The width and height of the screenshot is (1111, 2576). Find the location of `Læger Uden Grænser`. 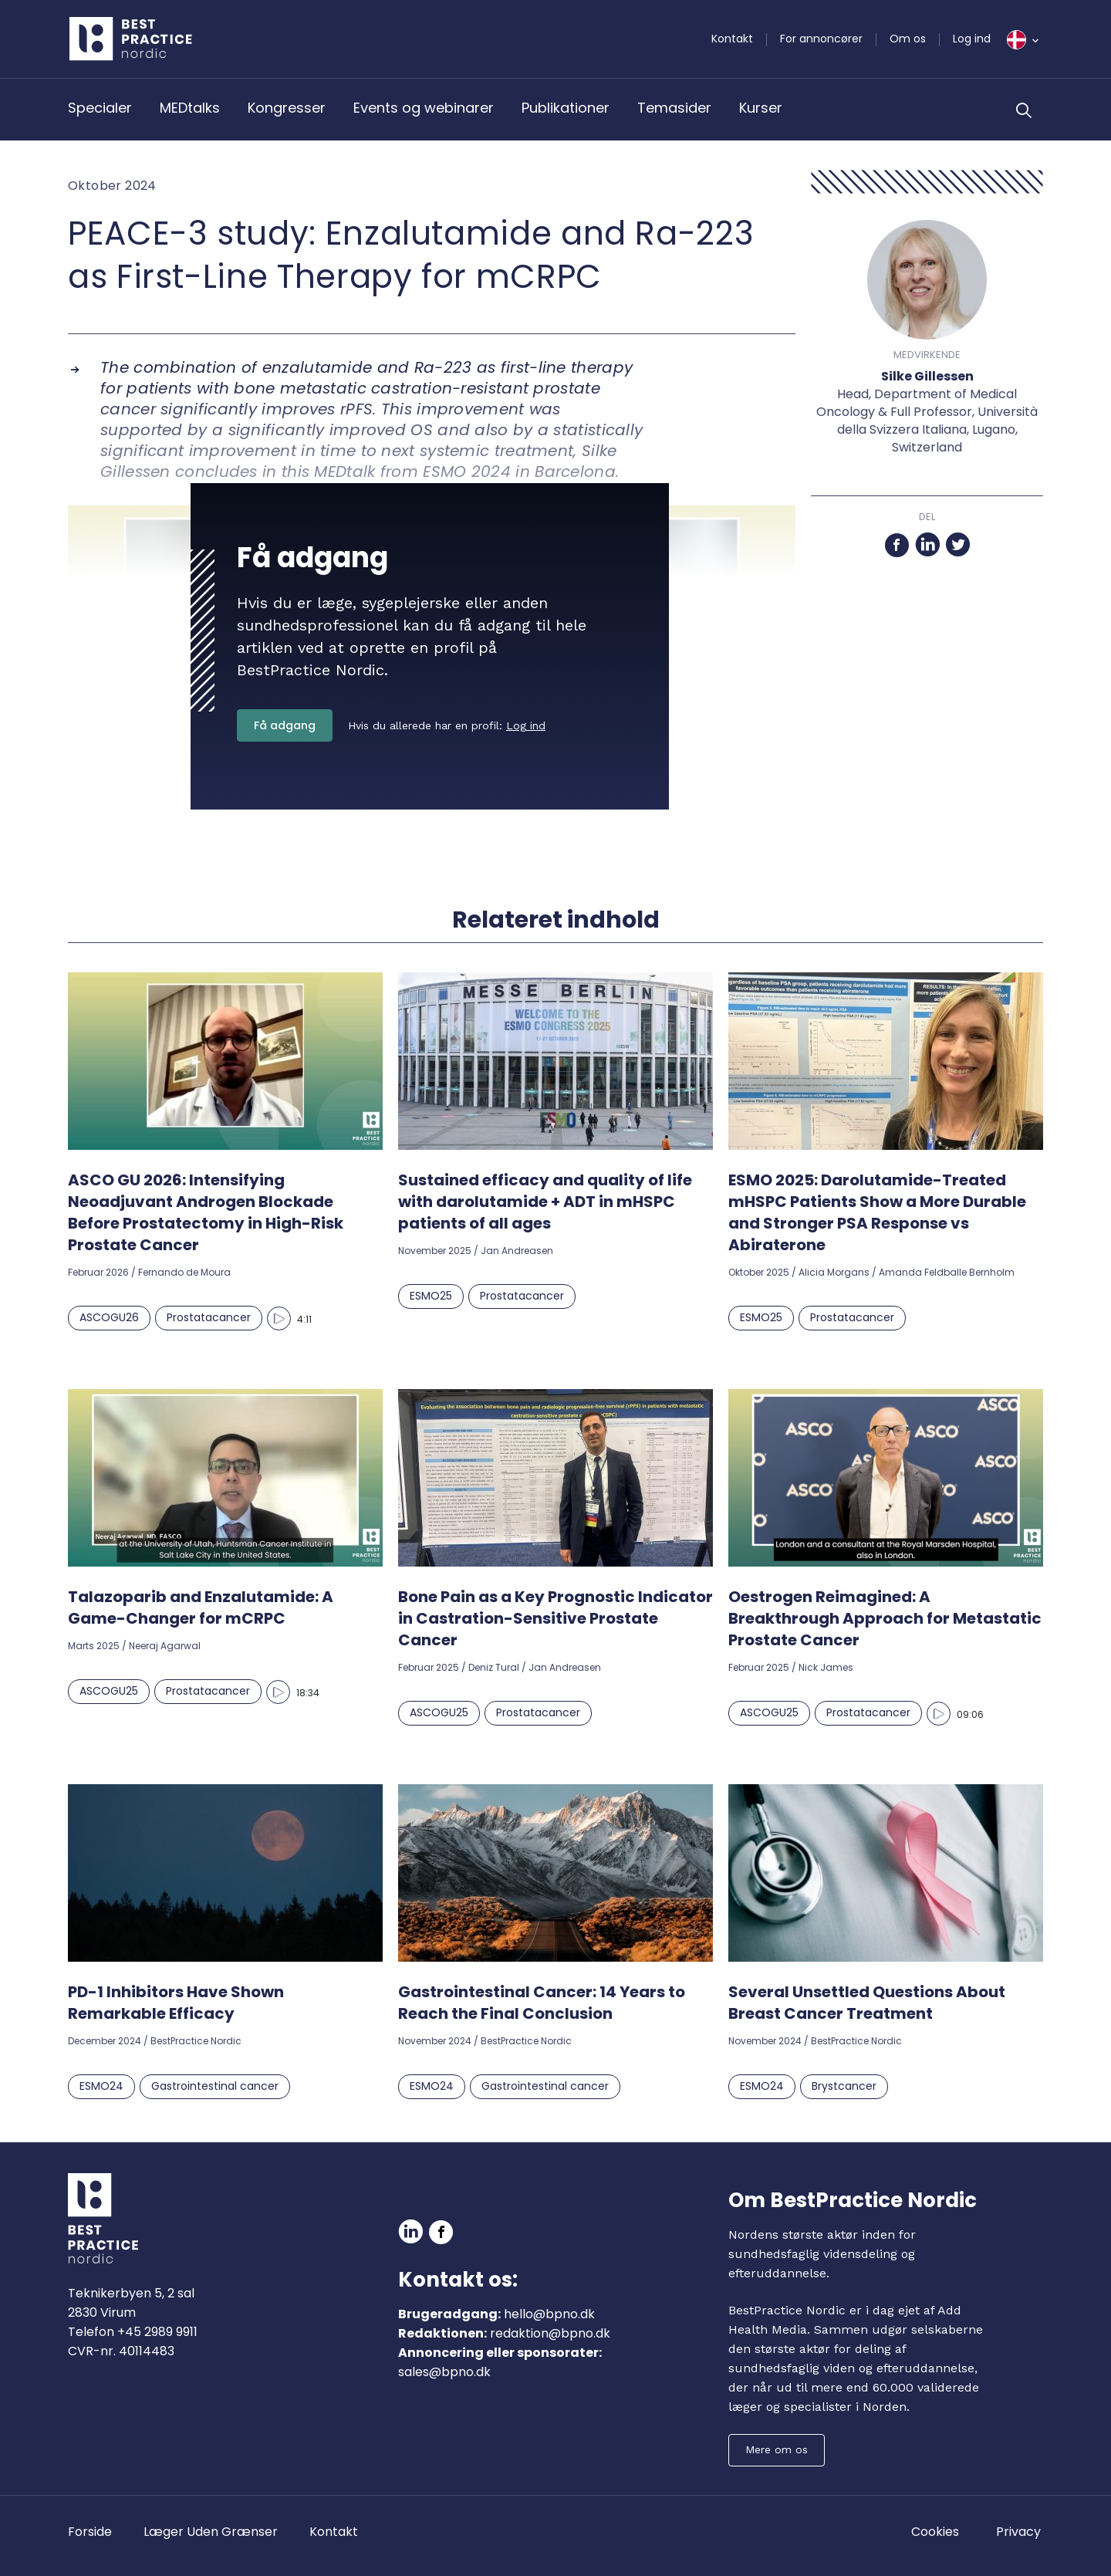

Læger Uden Grænser is located at coordinates (211, 2532).